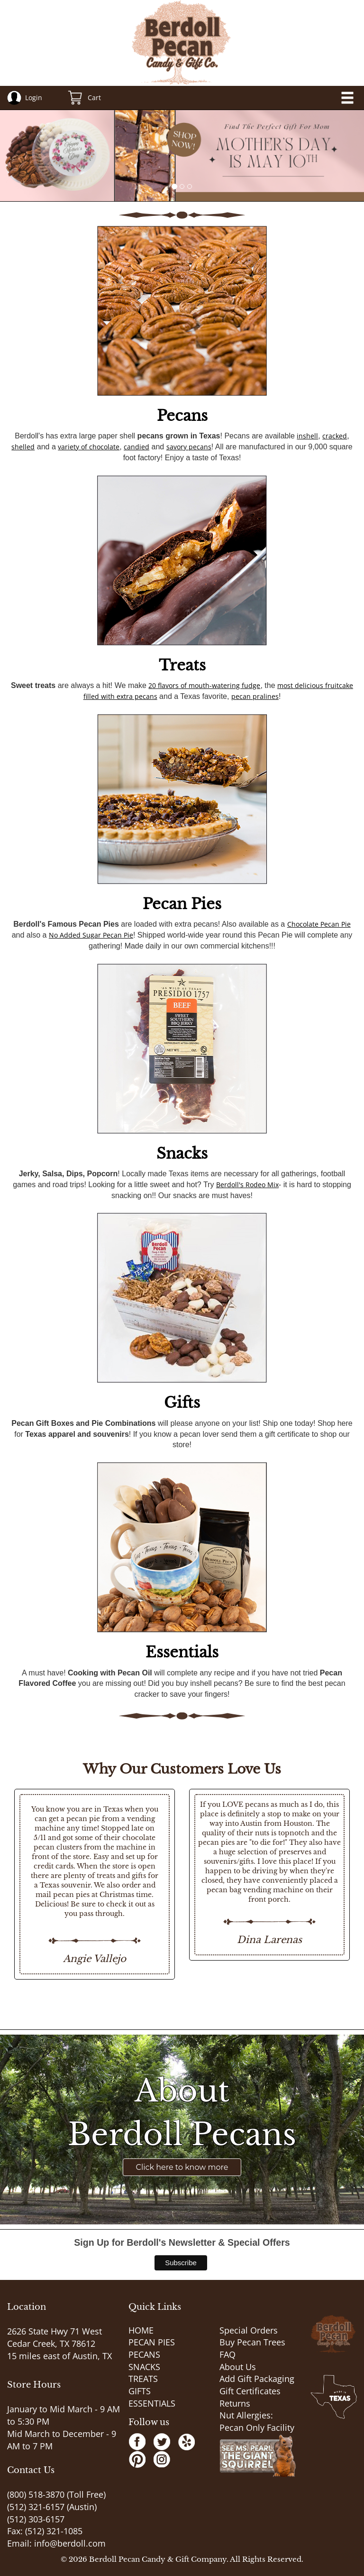  Describe the element at coordinates (143, 2378) in the screenshot. I see `TREATS` at that location.